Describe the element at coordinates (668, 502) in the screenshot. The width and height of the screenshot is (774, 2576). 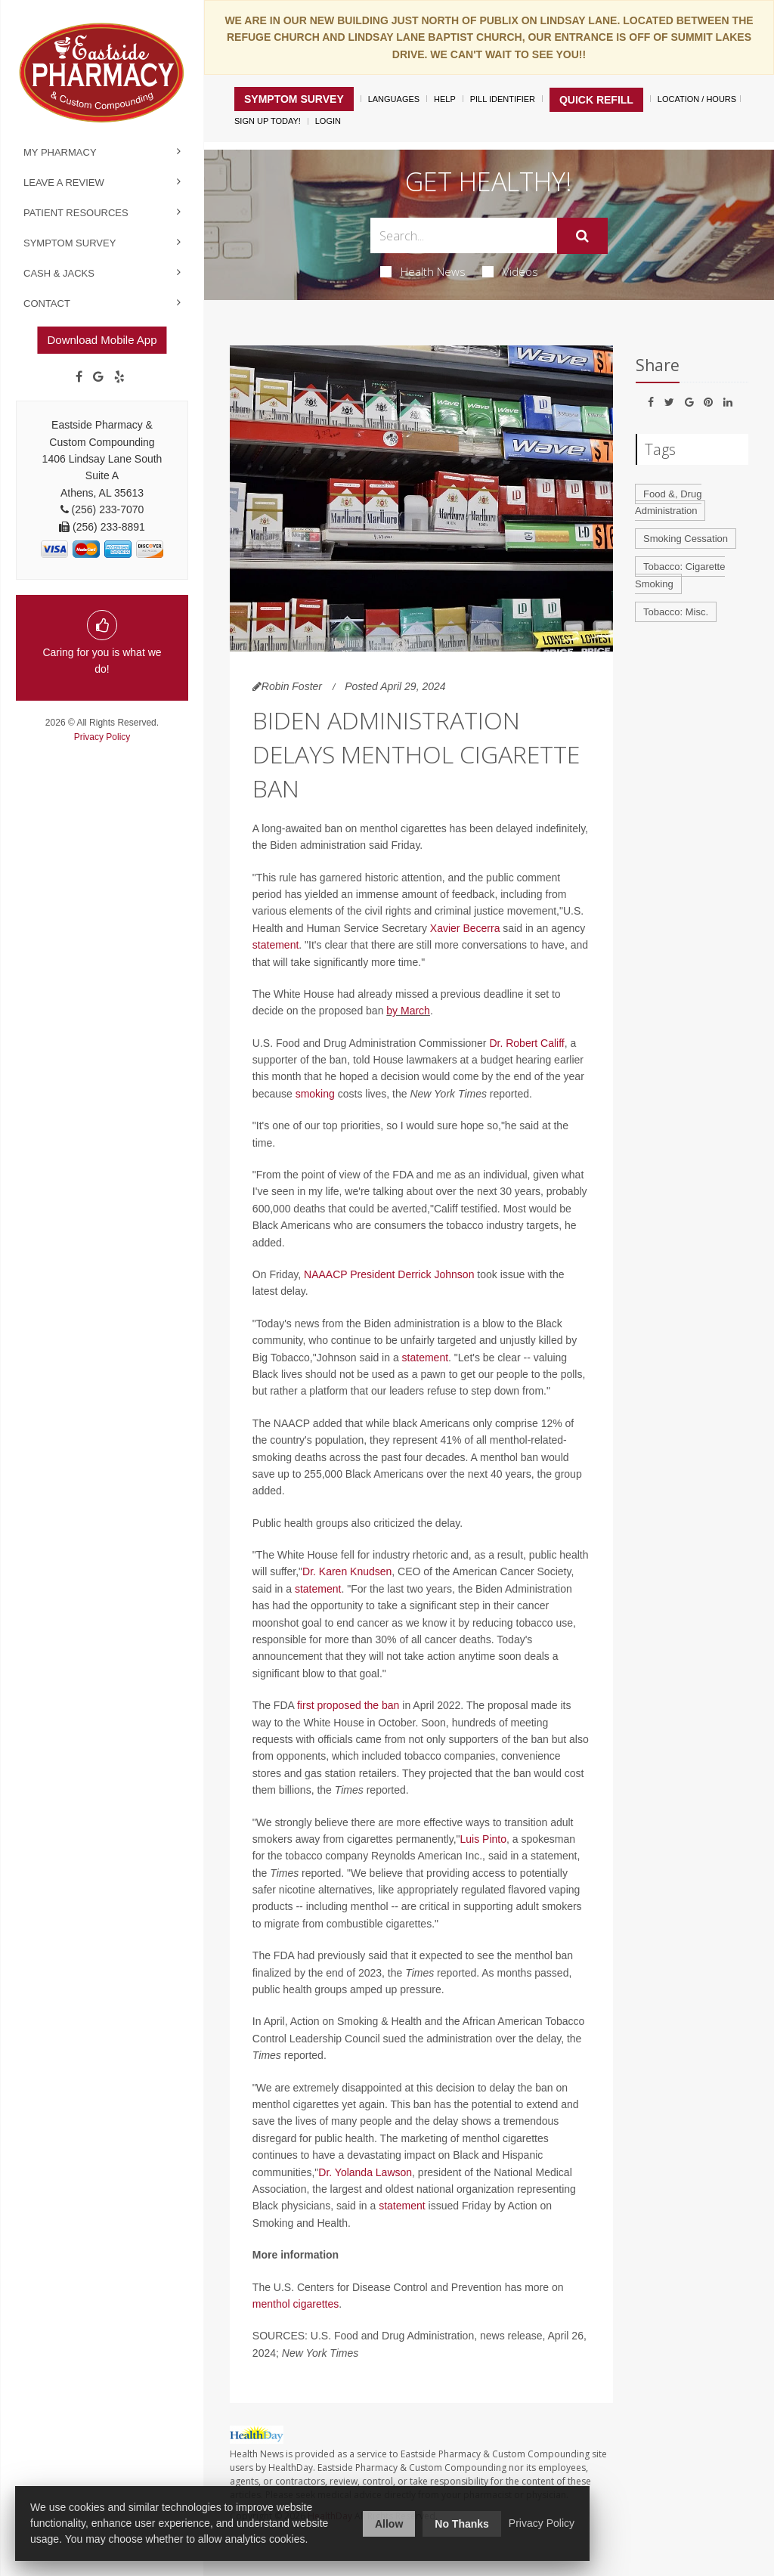
I see `Food &, Drug Administration` at that location.